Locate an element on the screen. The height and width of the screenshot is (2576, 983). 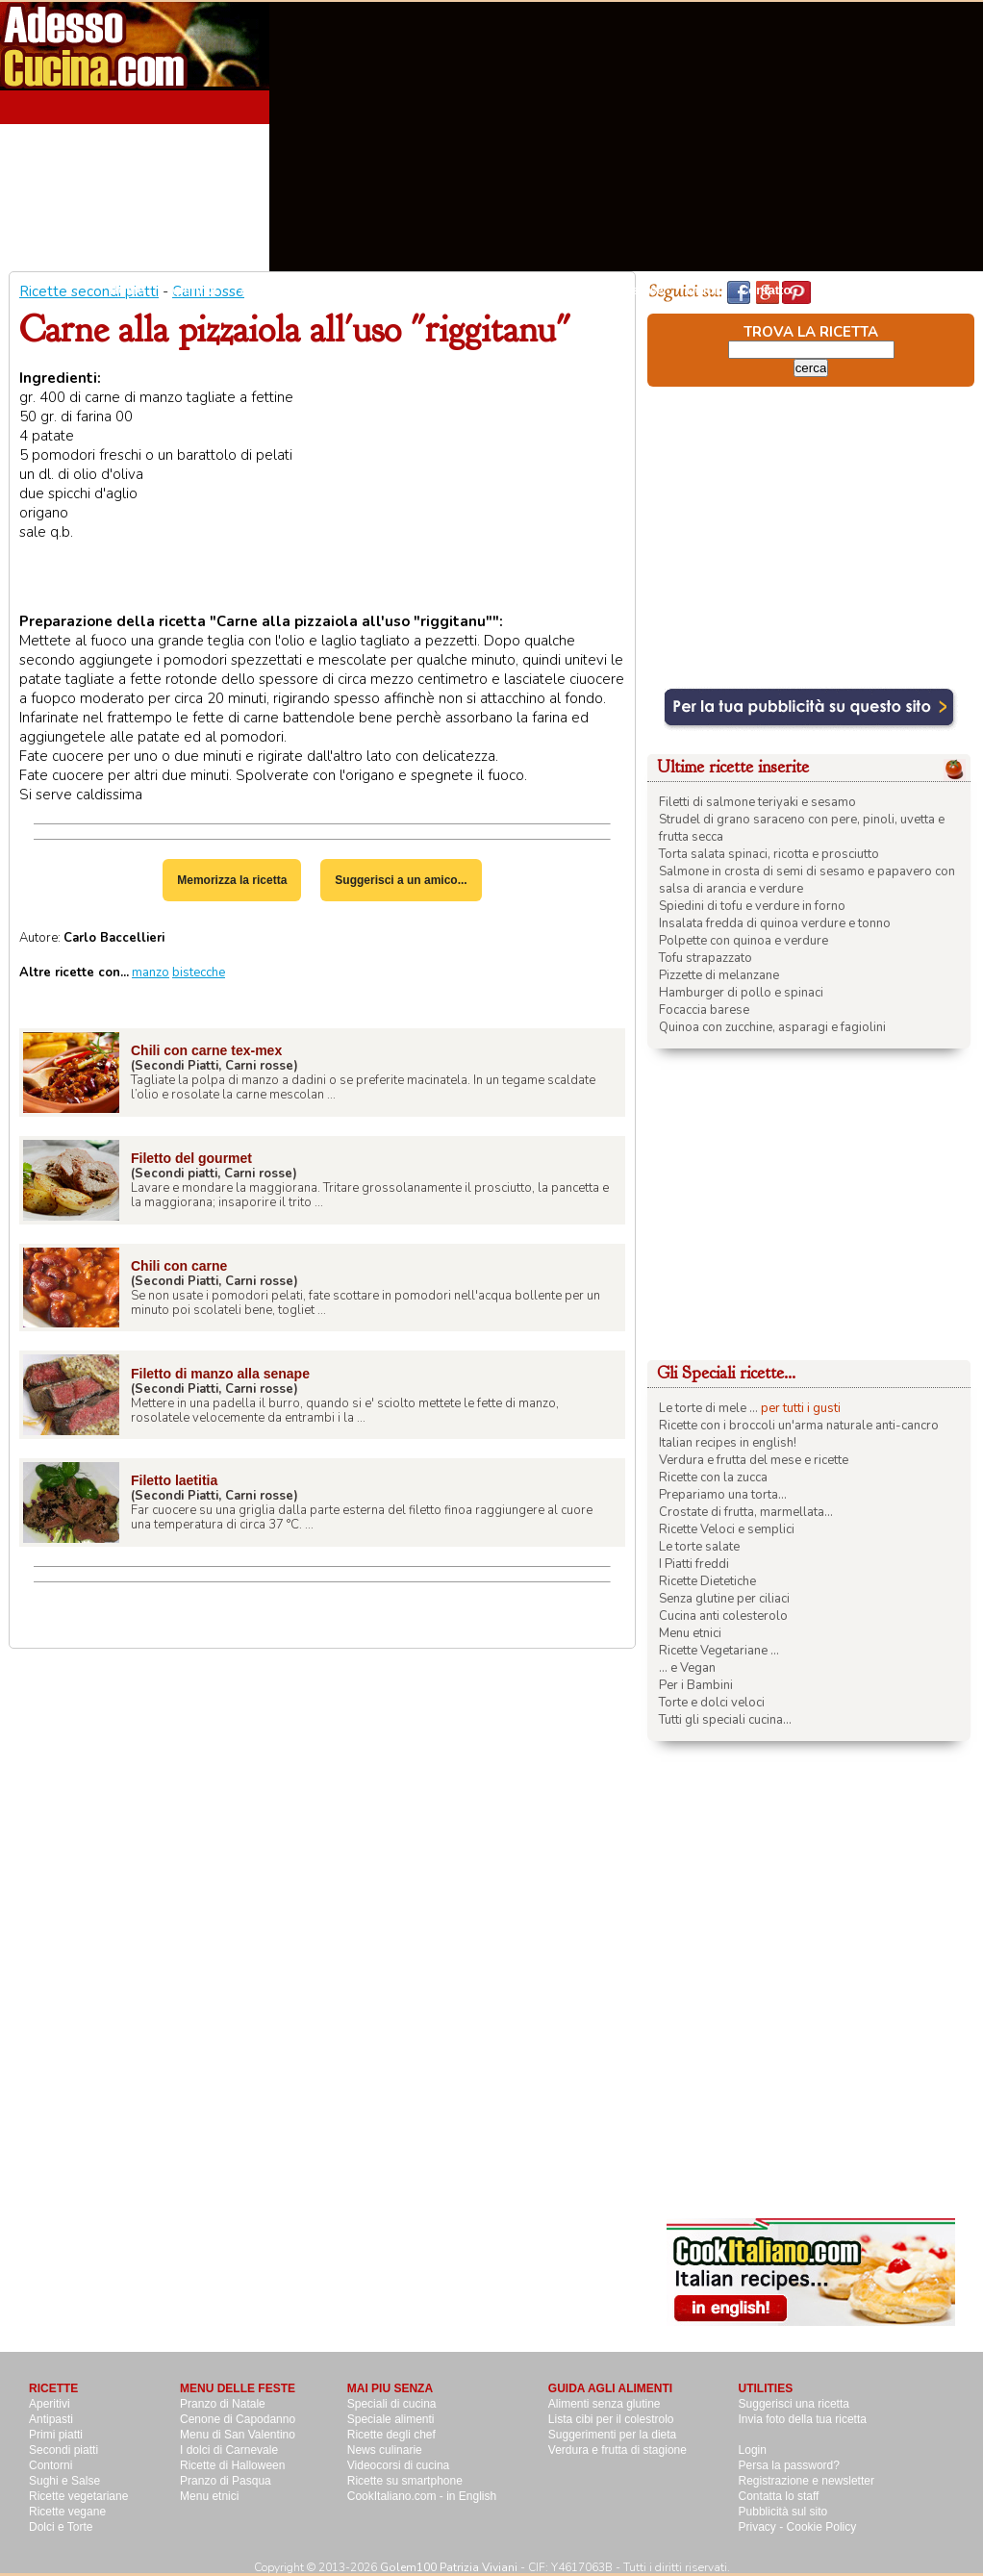
Contatta lo staff is located at coordinates (779, 2496).